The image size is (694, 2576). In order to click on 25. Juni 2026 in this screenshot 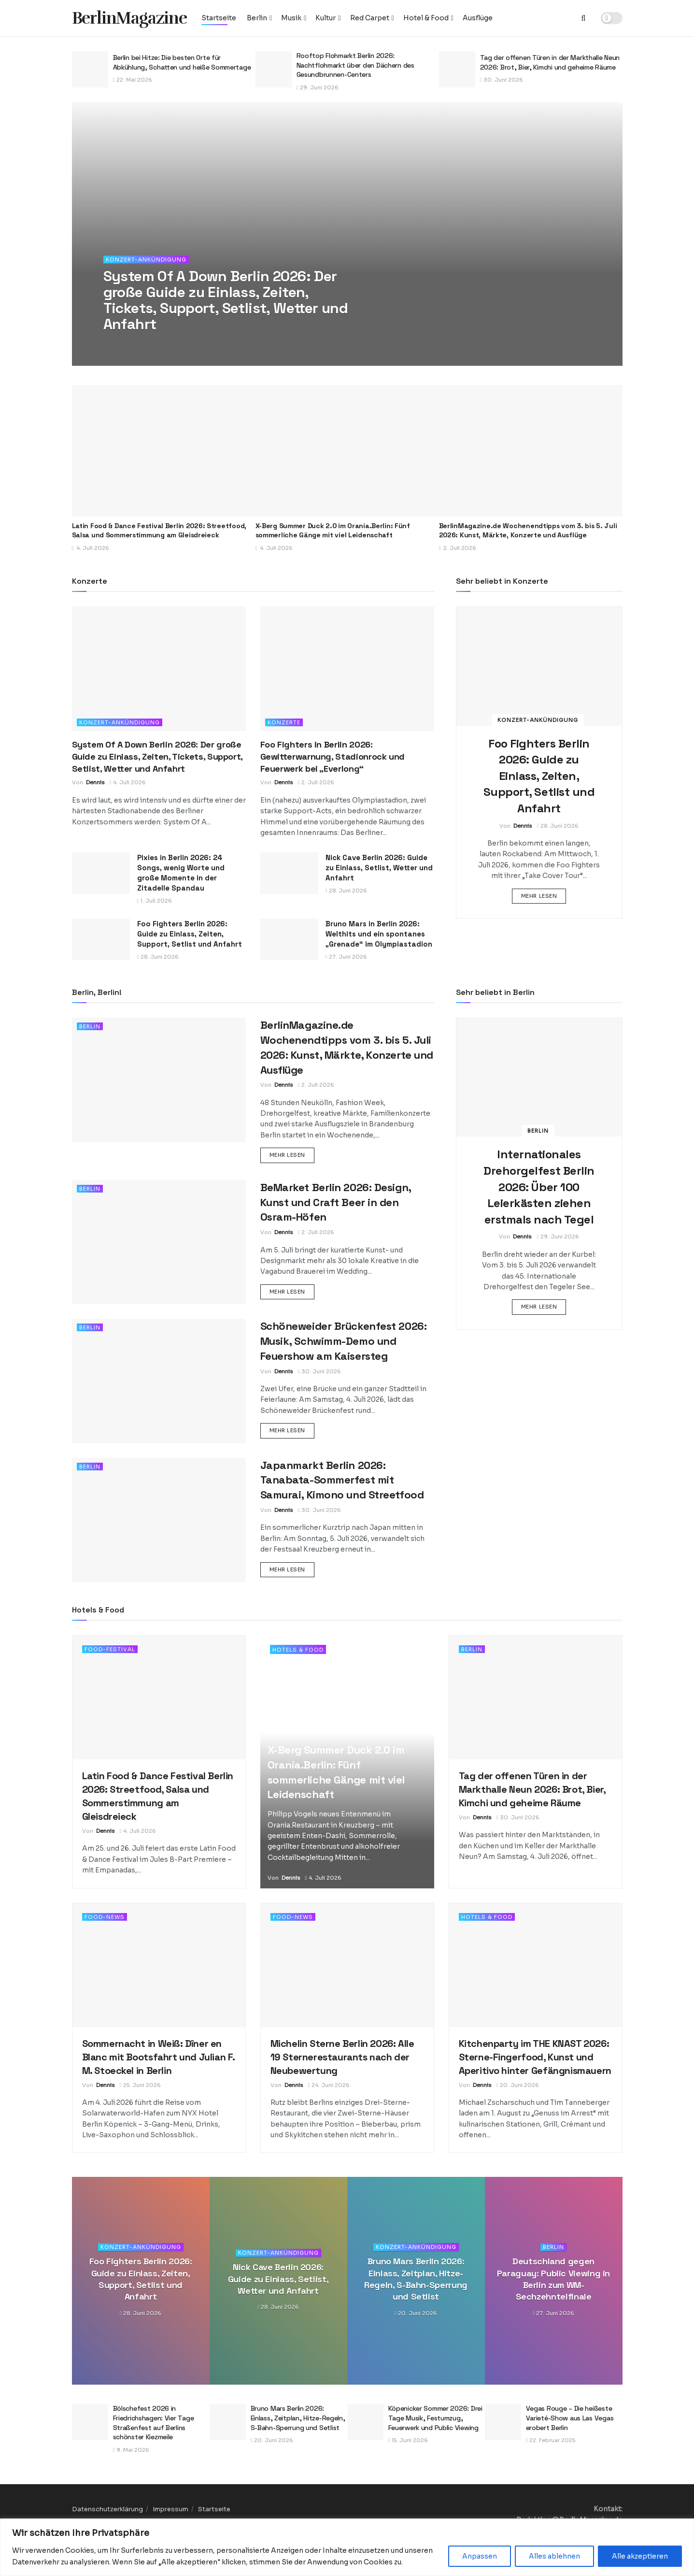, I will do `click(140, 2085)`.